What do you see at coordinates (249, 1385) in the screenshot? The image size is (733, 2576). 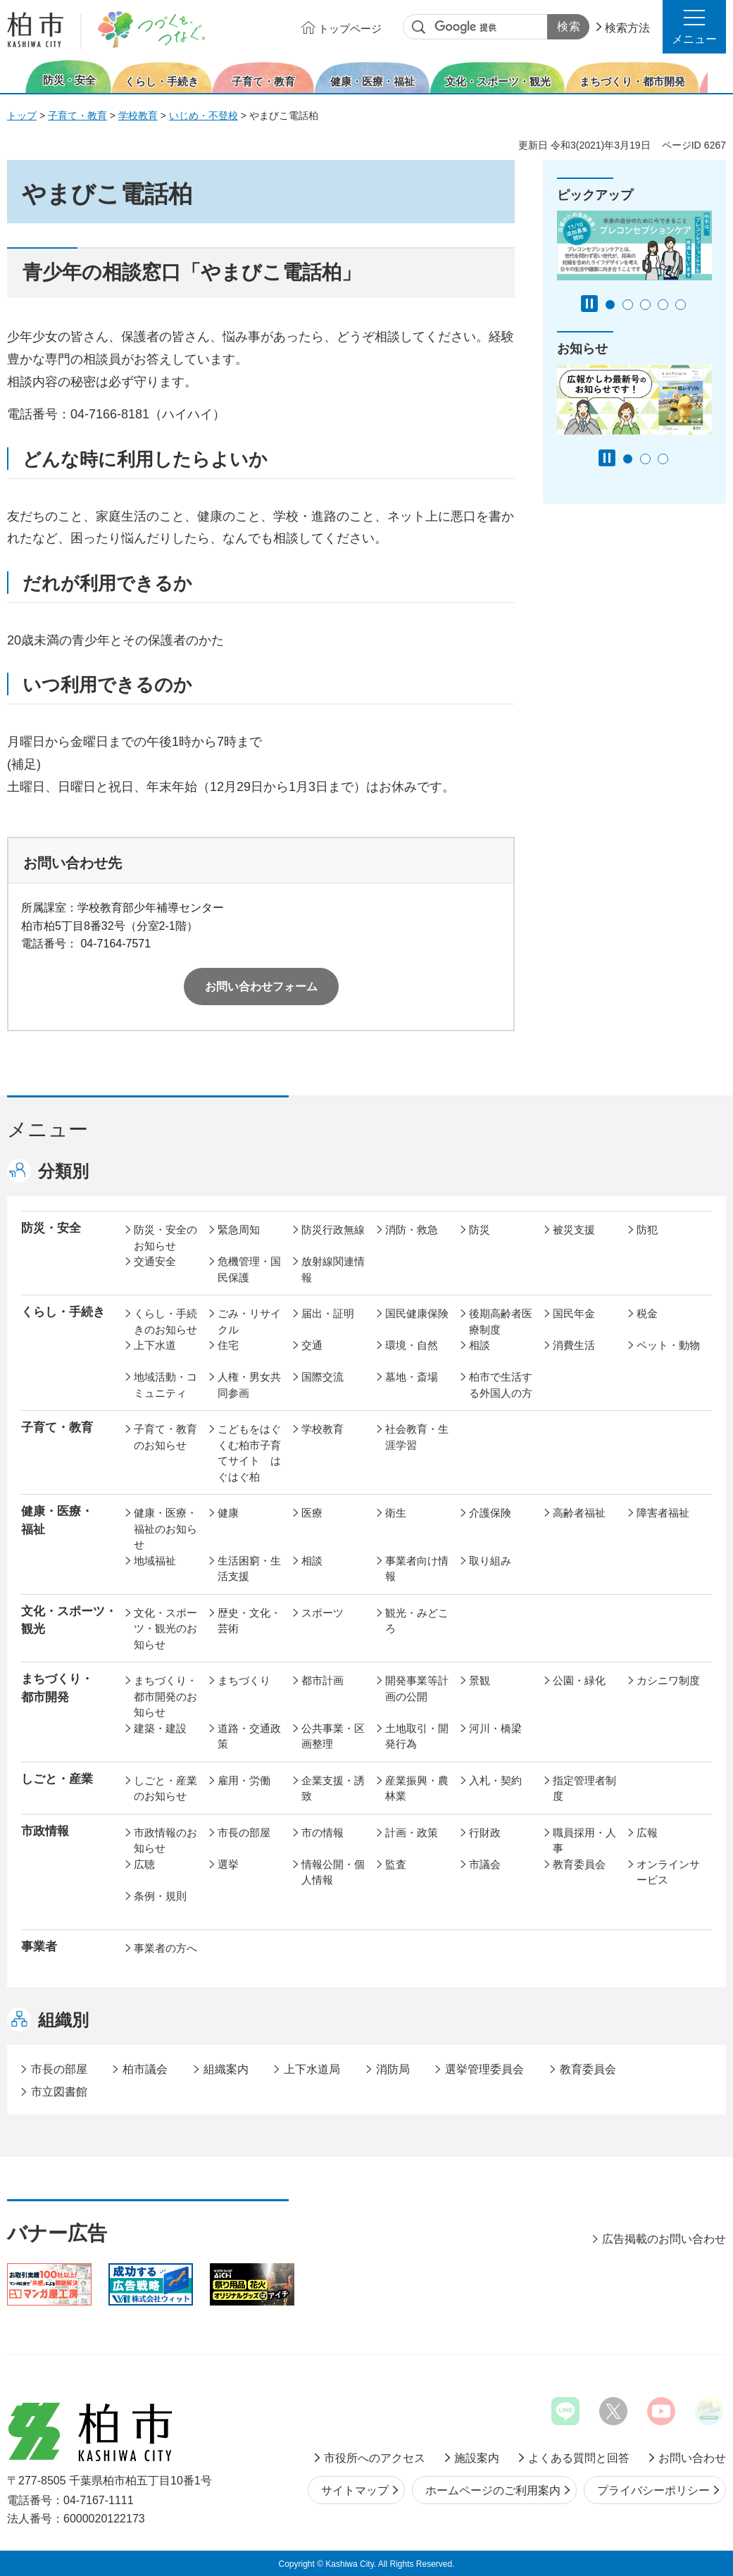 I see `人権・男女共同参画` at bounding box center [249, 1385].